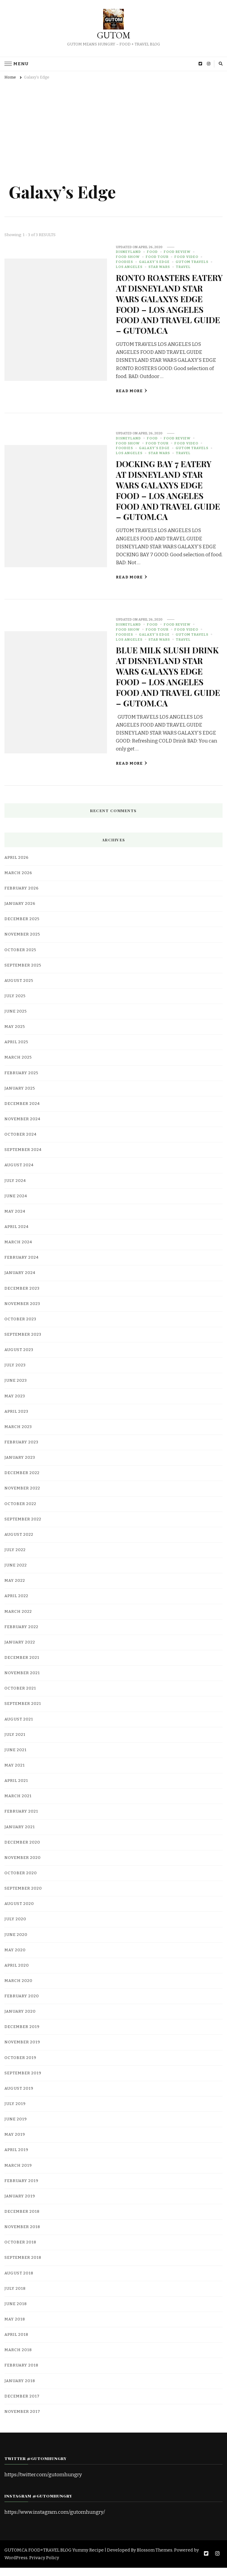 This screenshot has width=227, height=2576. What do you see at coordinates (192, 262) in the screenshot?
I see `gutom travels` at bounding box center [192, 262].